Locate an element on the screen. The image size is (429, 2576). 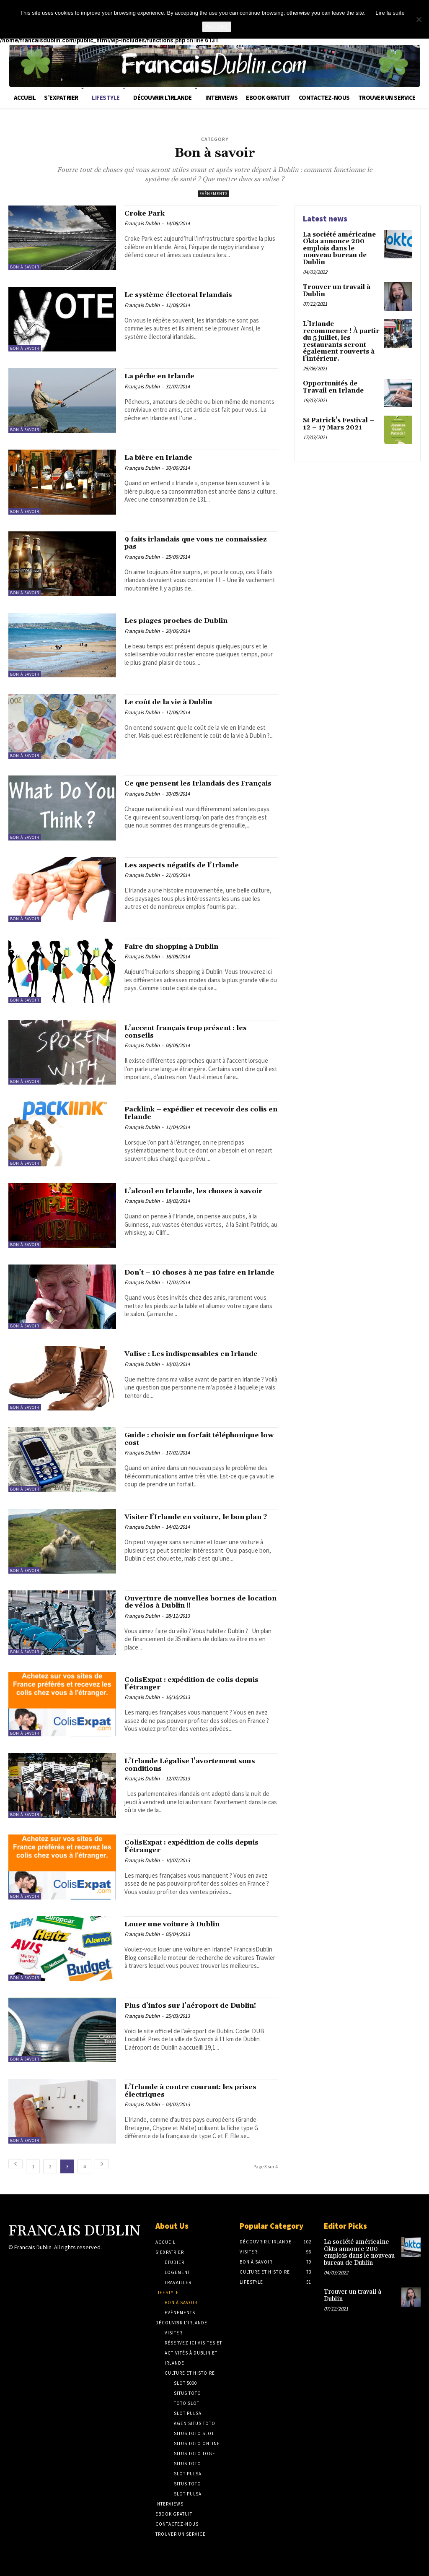
Le coût de la vie à Dublin is located at coordinates (177, 703).